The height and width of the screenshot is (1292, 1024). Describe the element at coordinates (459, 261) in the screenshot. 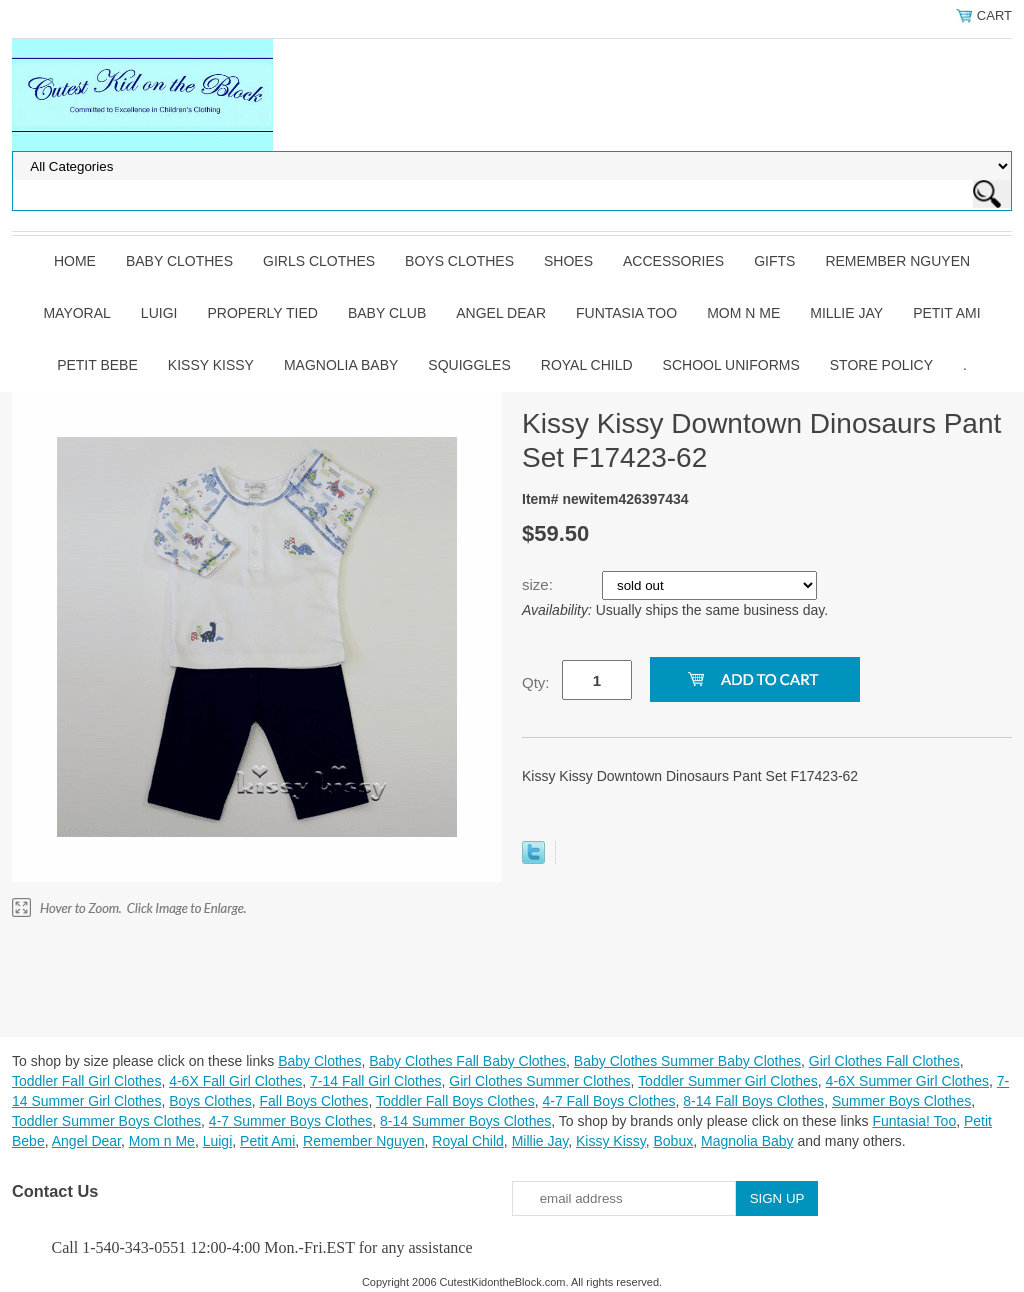

I see `Boys Clothes` at that location.